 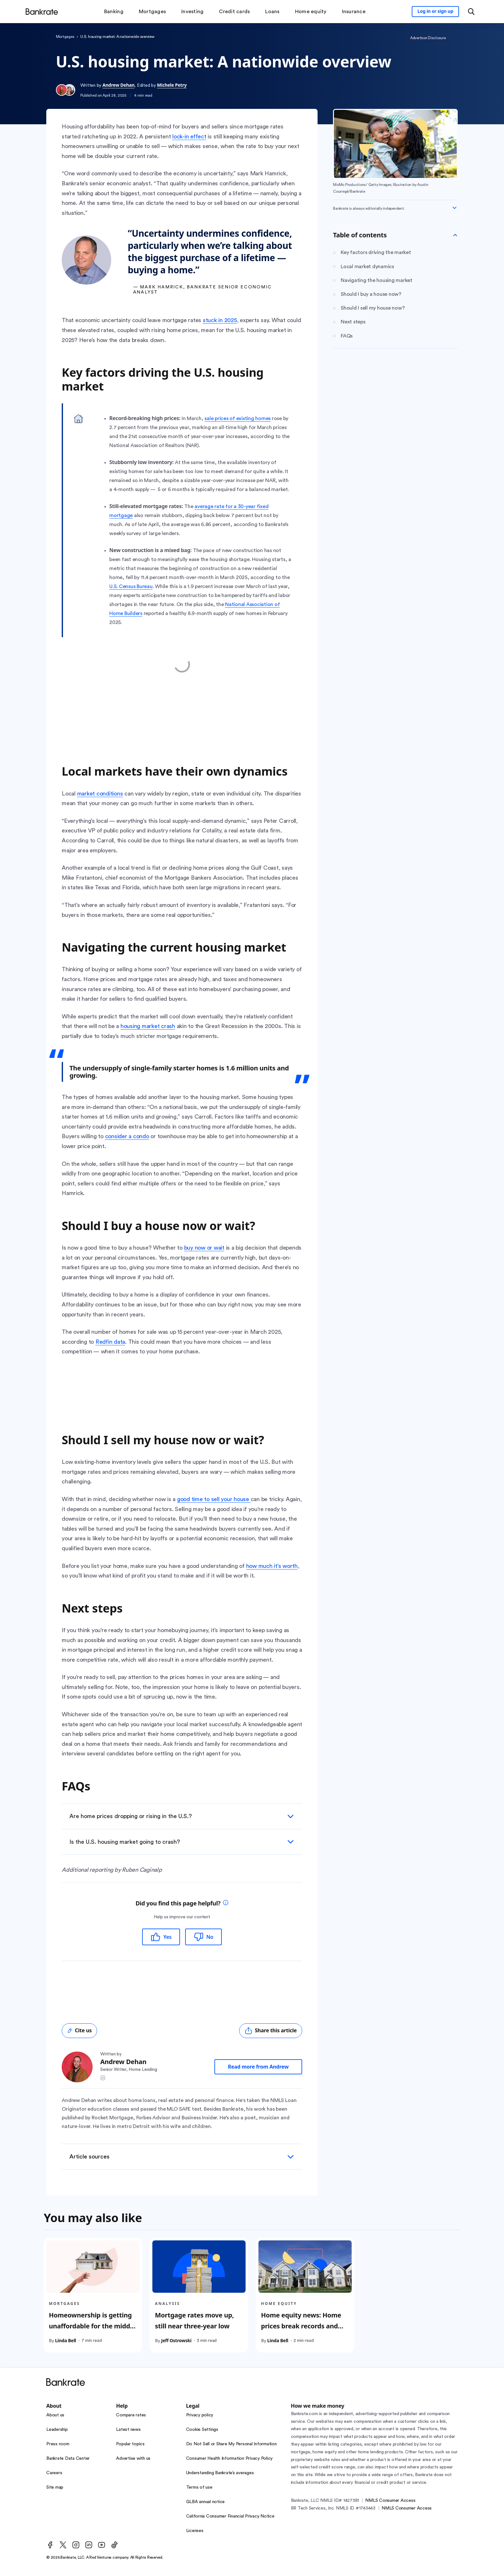 What do you see at coordinates (237, 418) in the screenshot?
I see `sale prices of existing homes` at bounding box center [237, 418].